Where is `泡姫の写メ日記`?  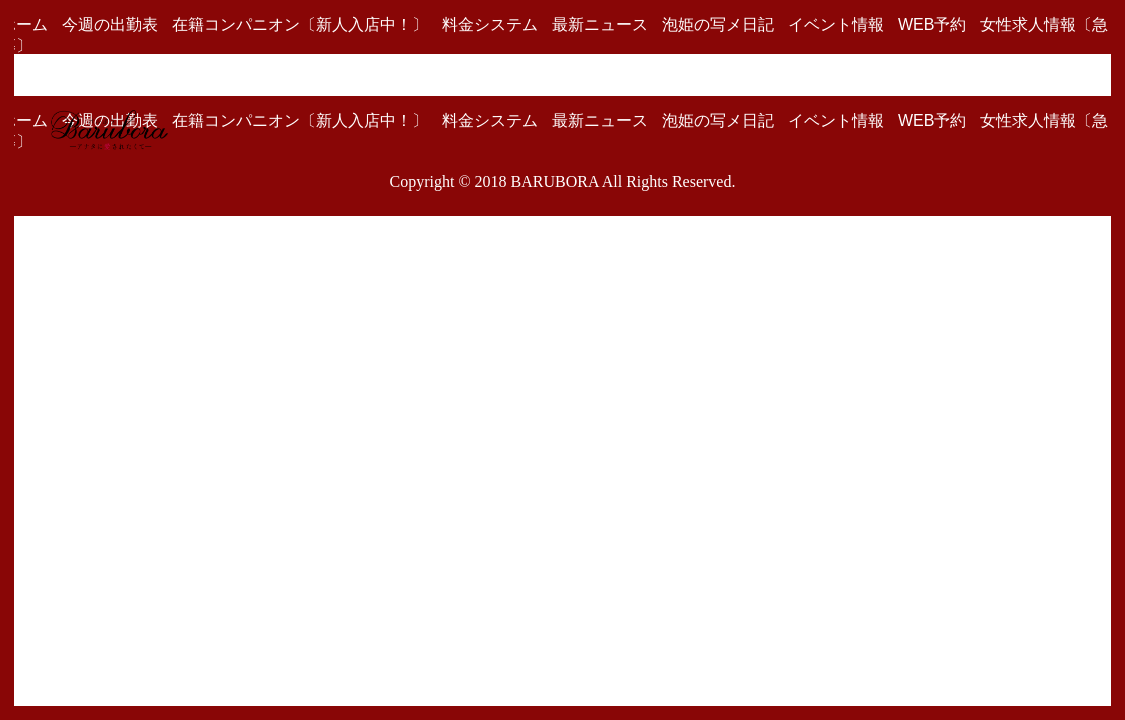 泡姫の写メ日記 is located at coordinates (718, 24).